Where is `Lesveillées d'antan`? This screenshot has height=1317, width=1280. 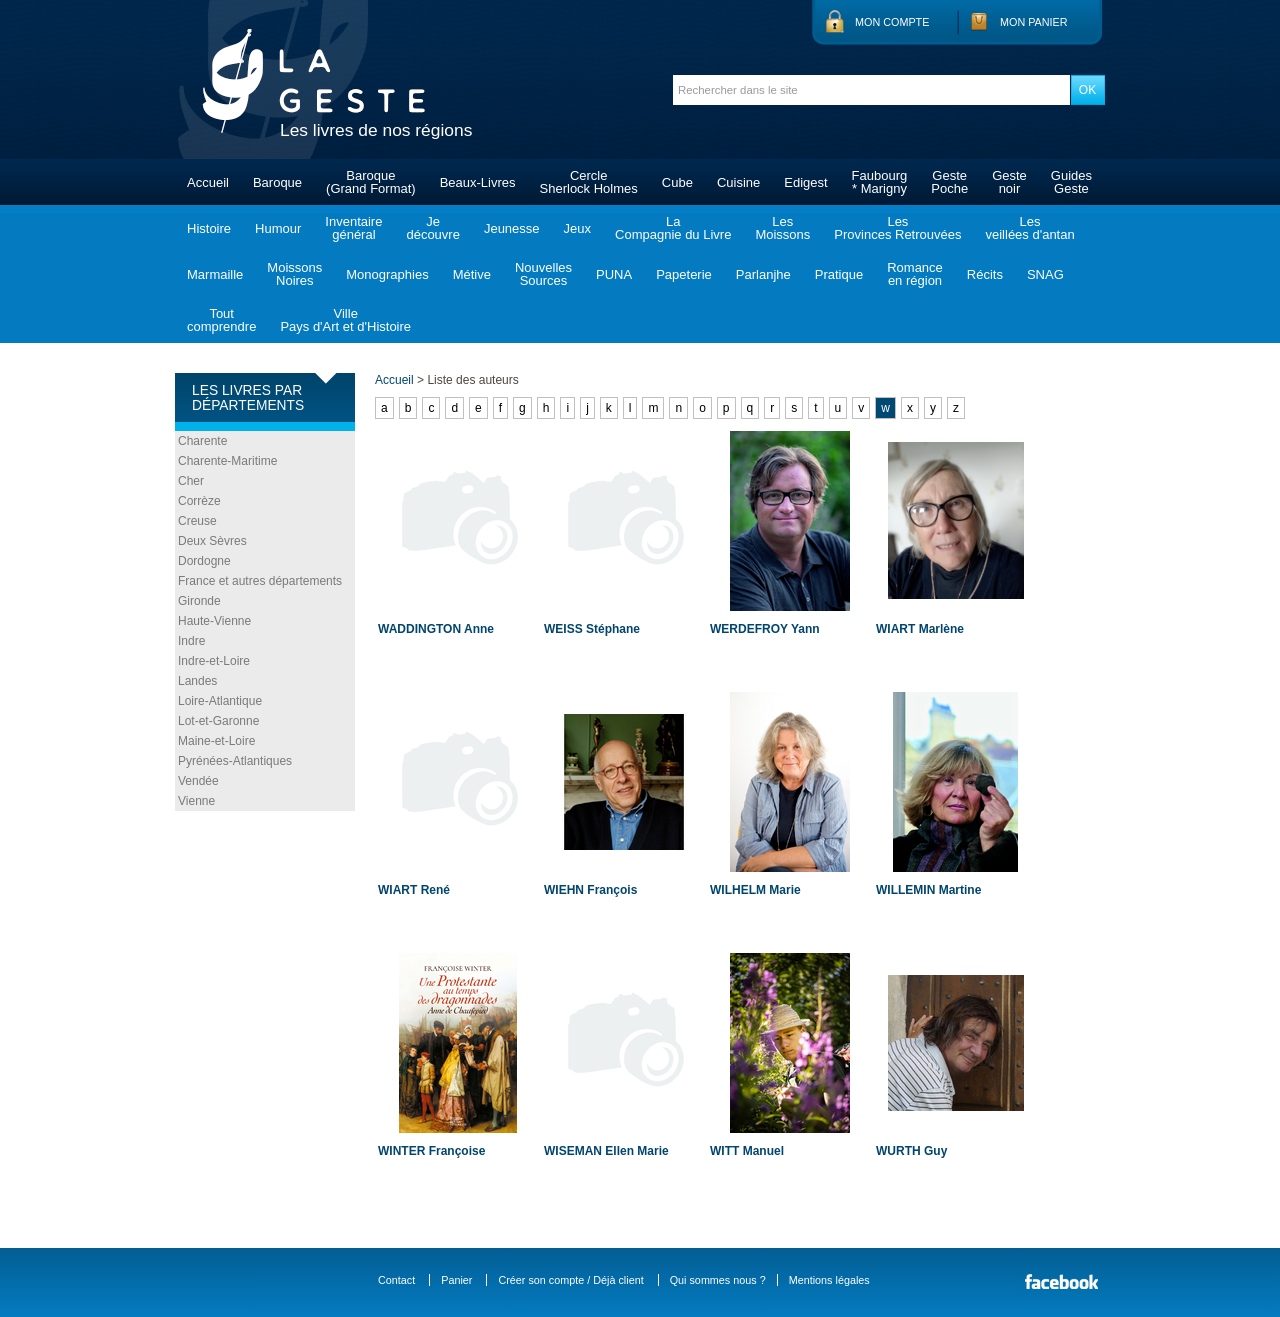
Lesveillées d'antan is located at coordinates (1029, 228).